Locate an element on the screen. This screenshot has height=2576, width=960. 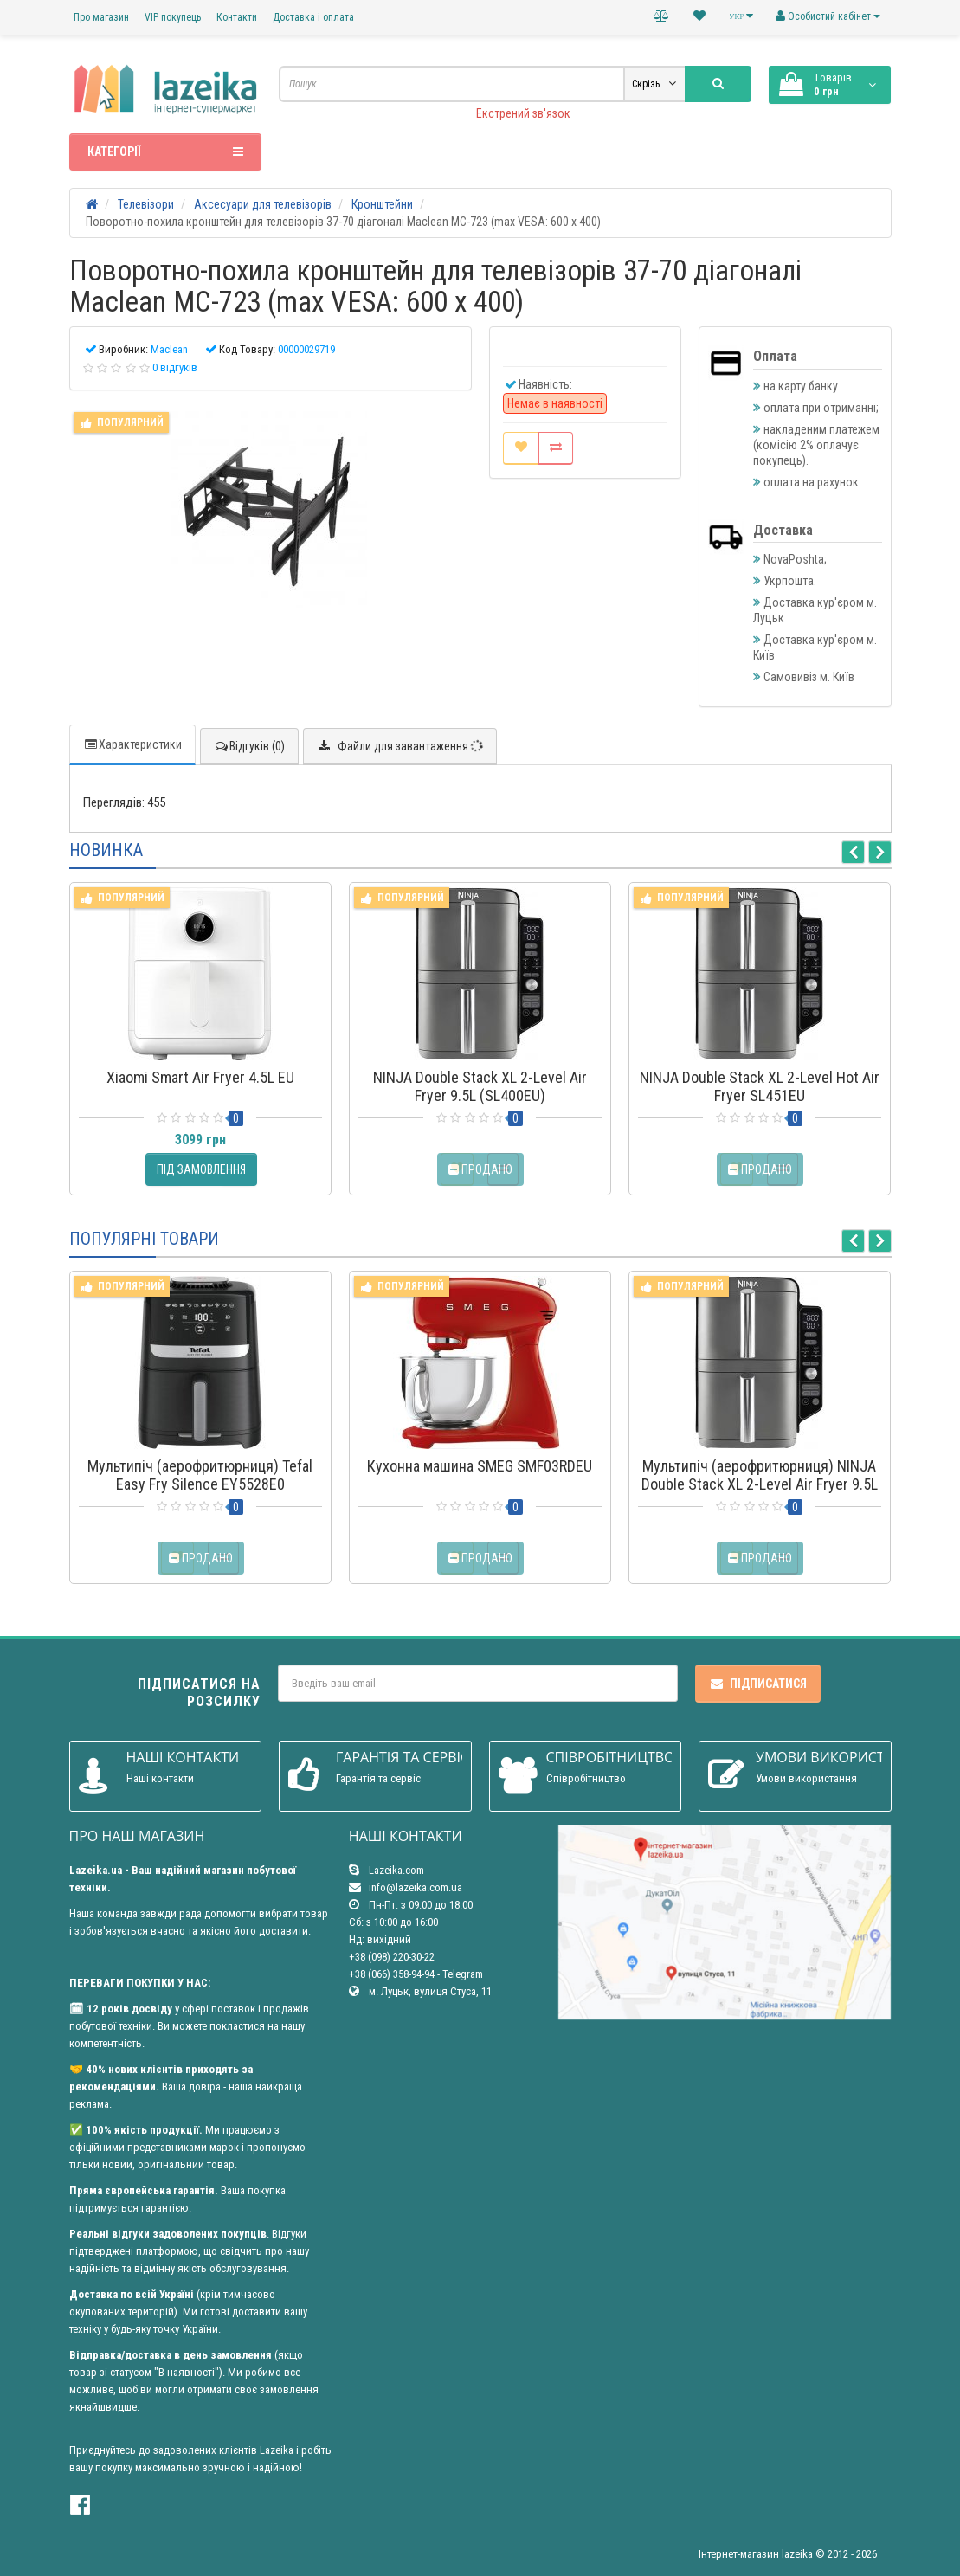
Характеристики is located at coordinates (132, 744).